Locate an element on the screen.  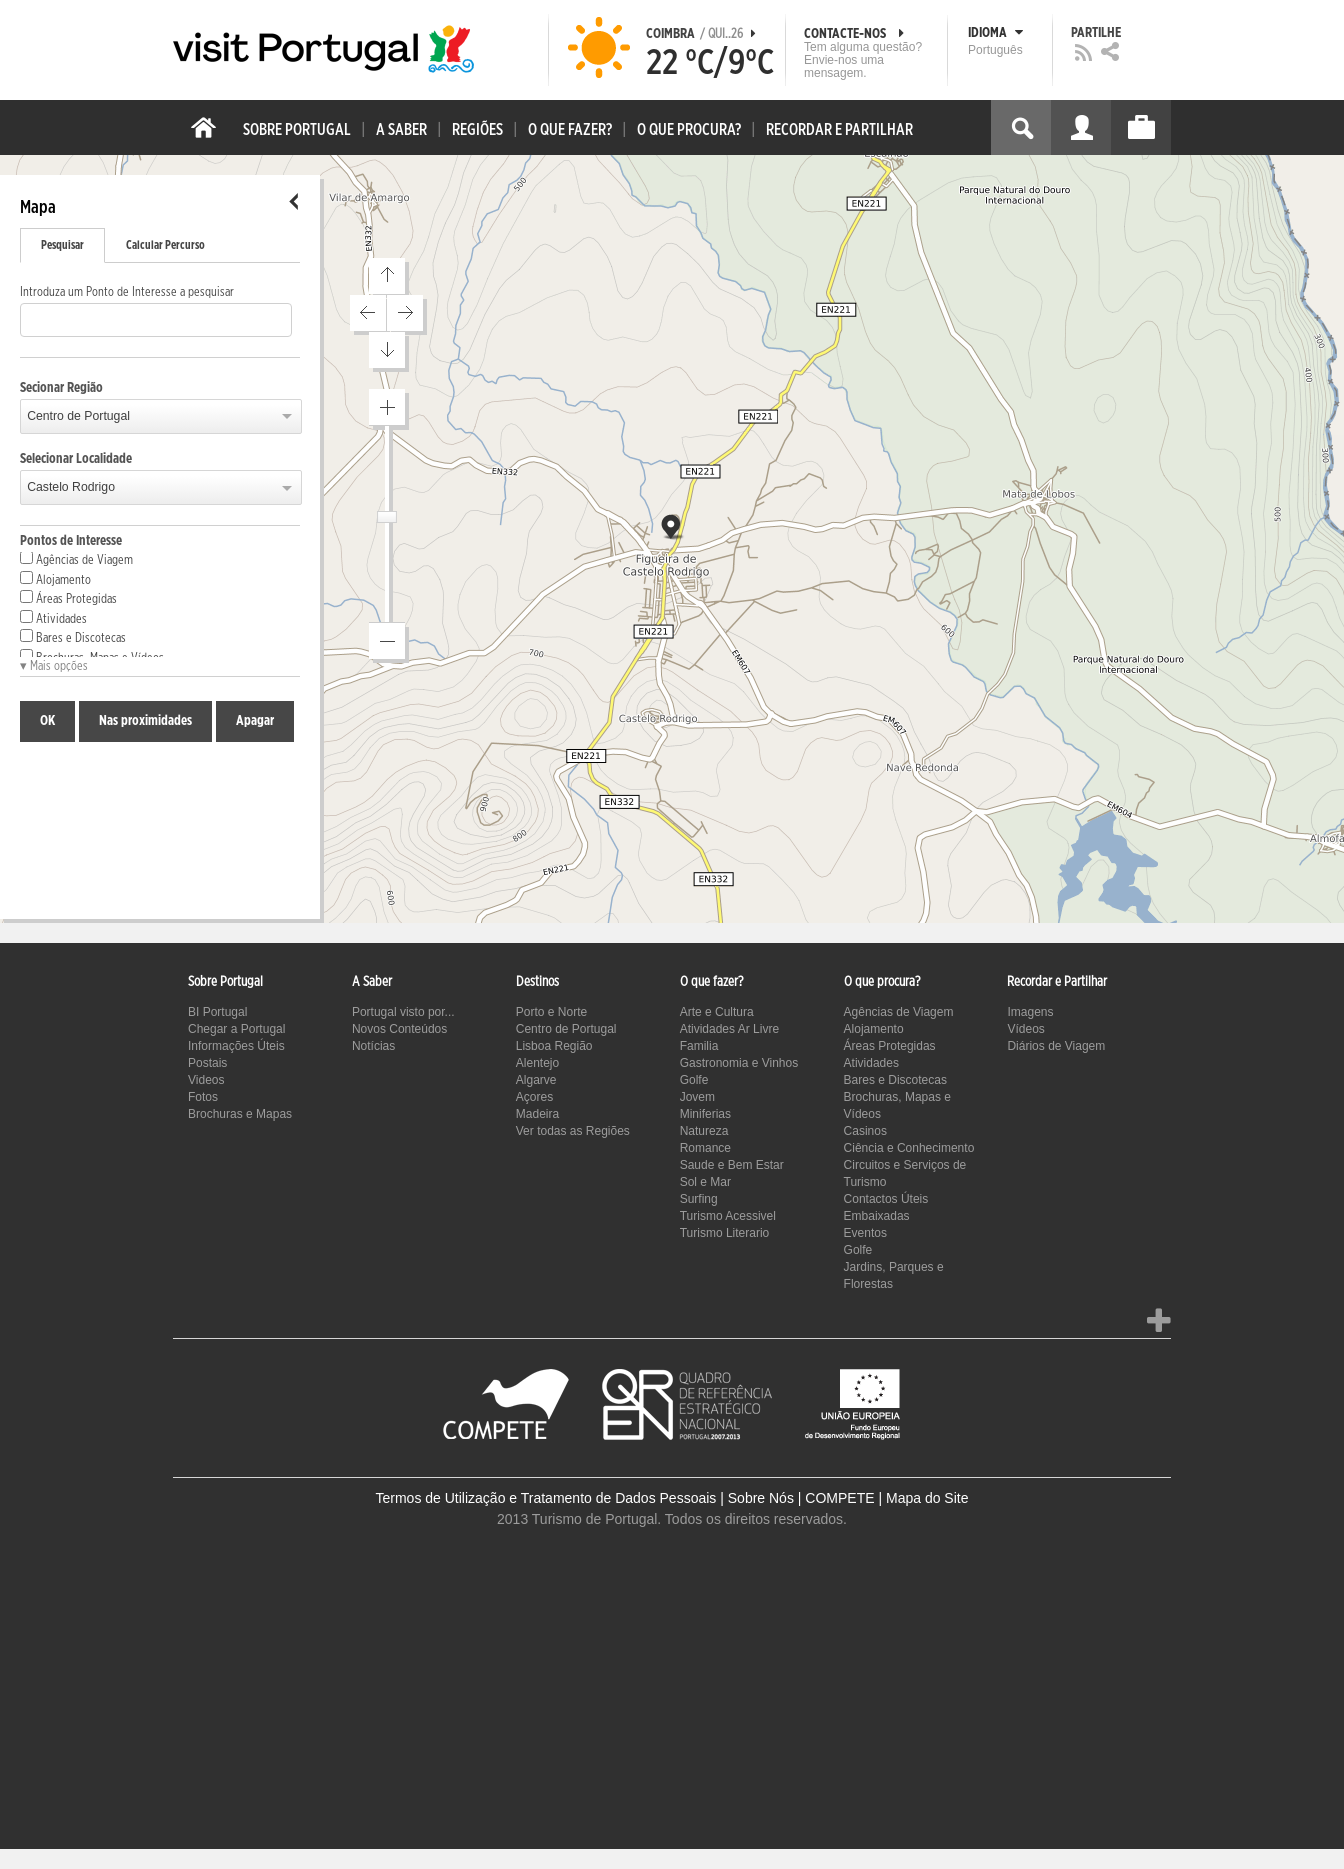
Apagar is located at coordinates (255, 721).